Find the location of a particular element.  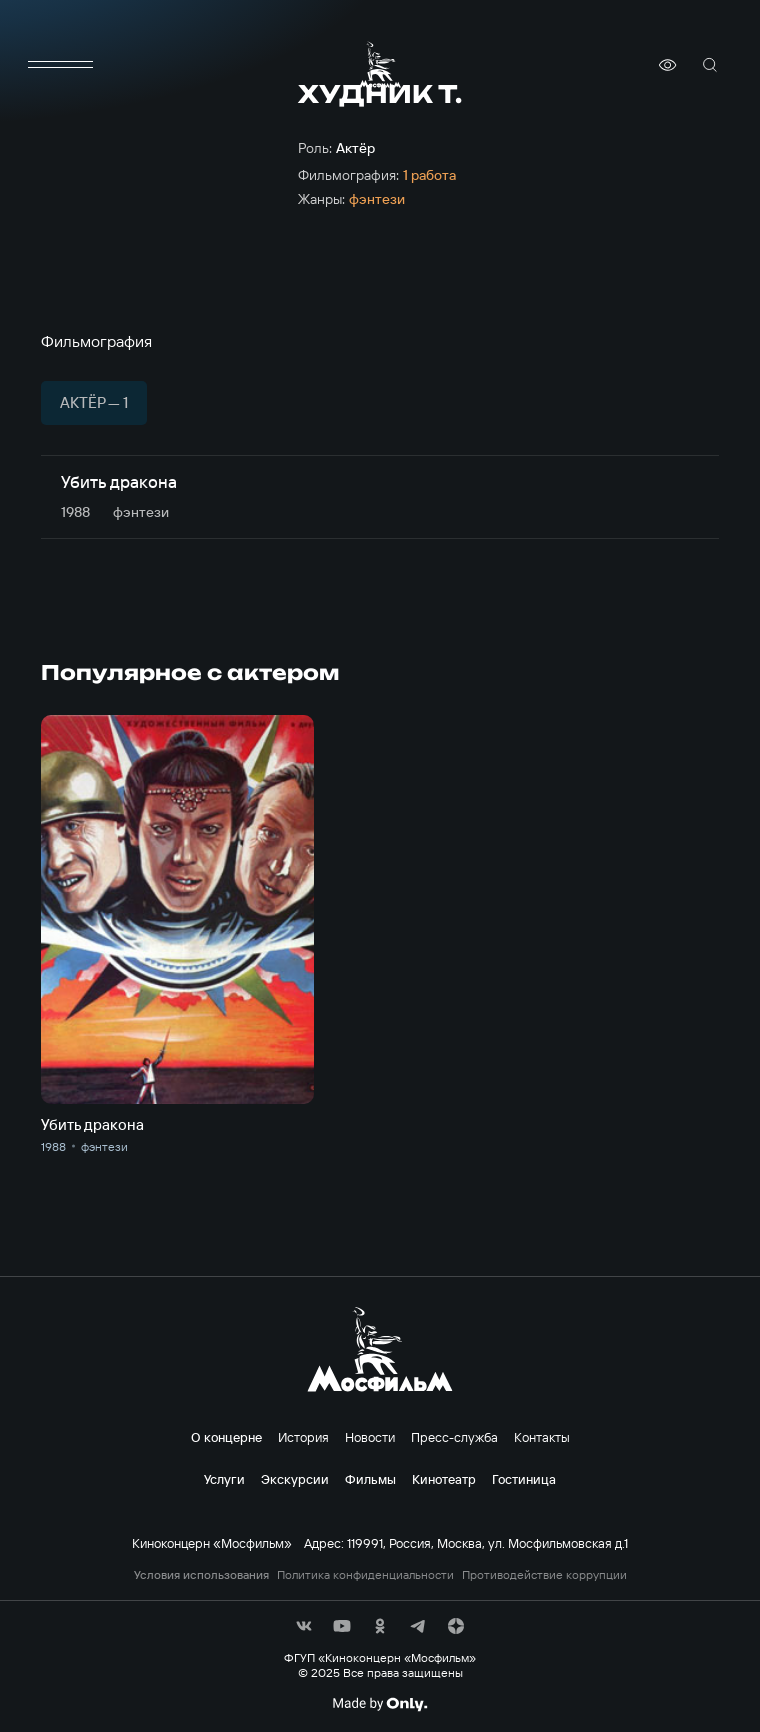

Фильмы is located at coordinates (370, 1479).